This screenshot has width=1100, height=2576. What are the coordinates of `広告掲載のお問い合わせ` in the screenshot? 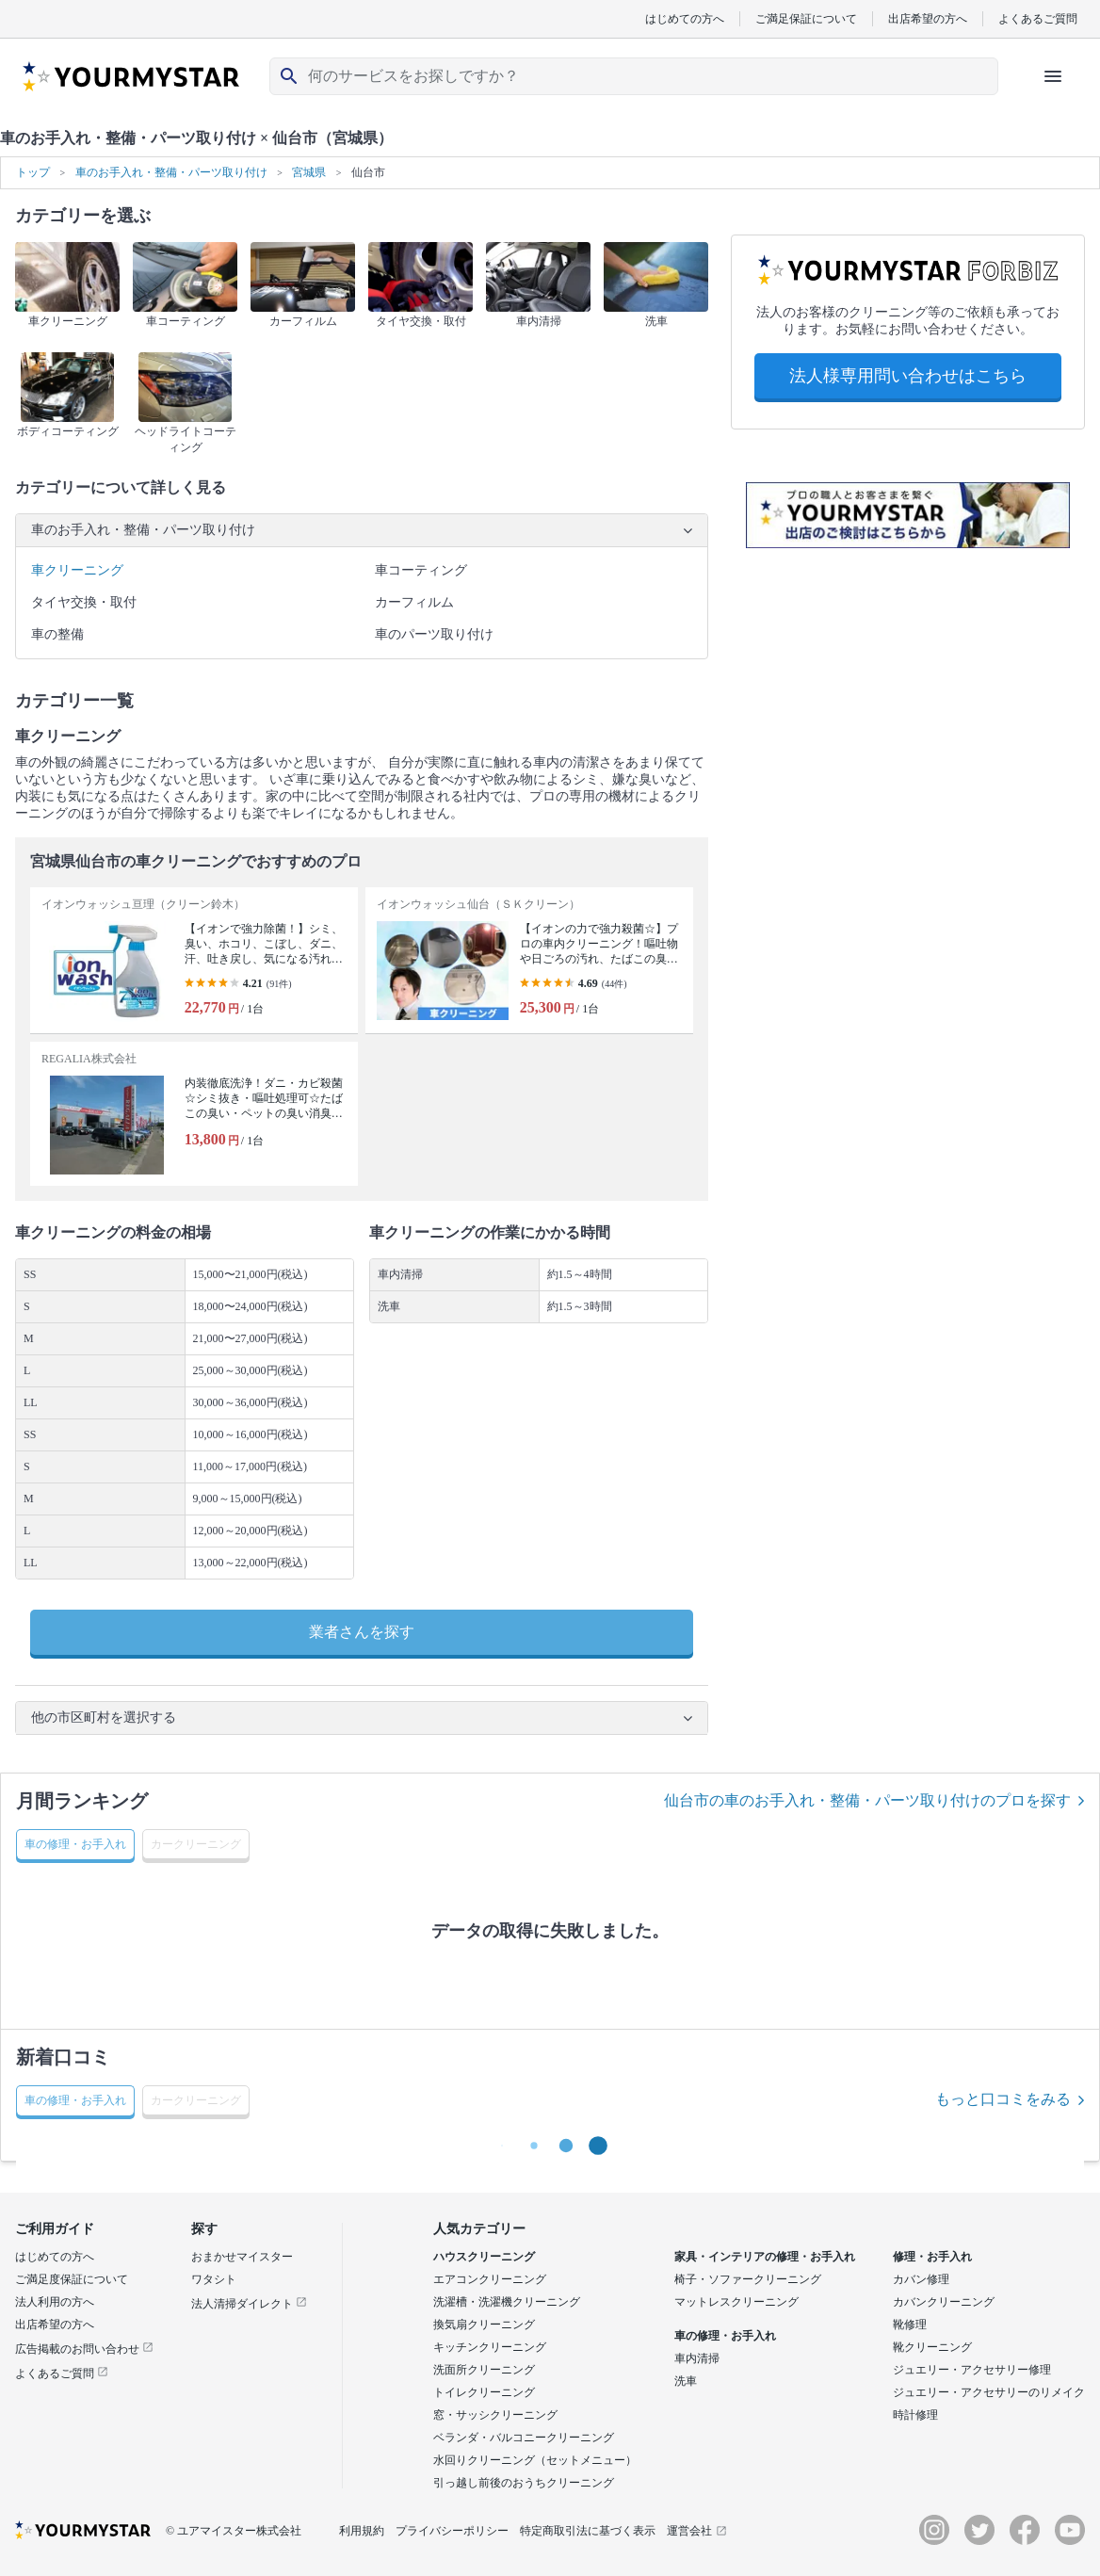 It's located at (84, 2349).